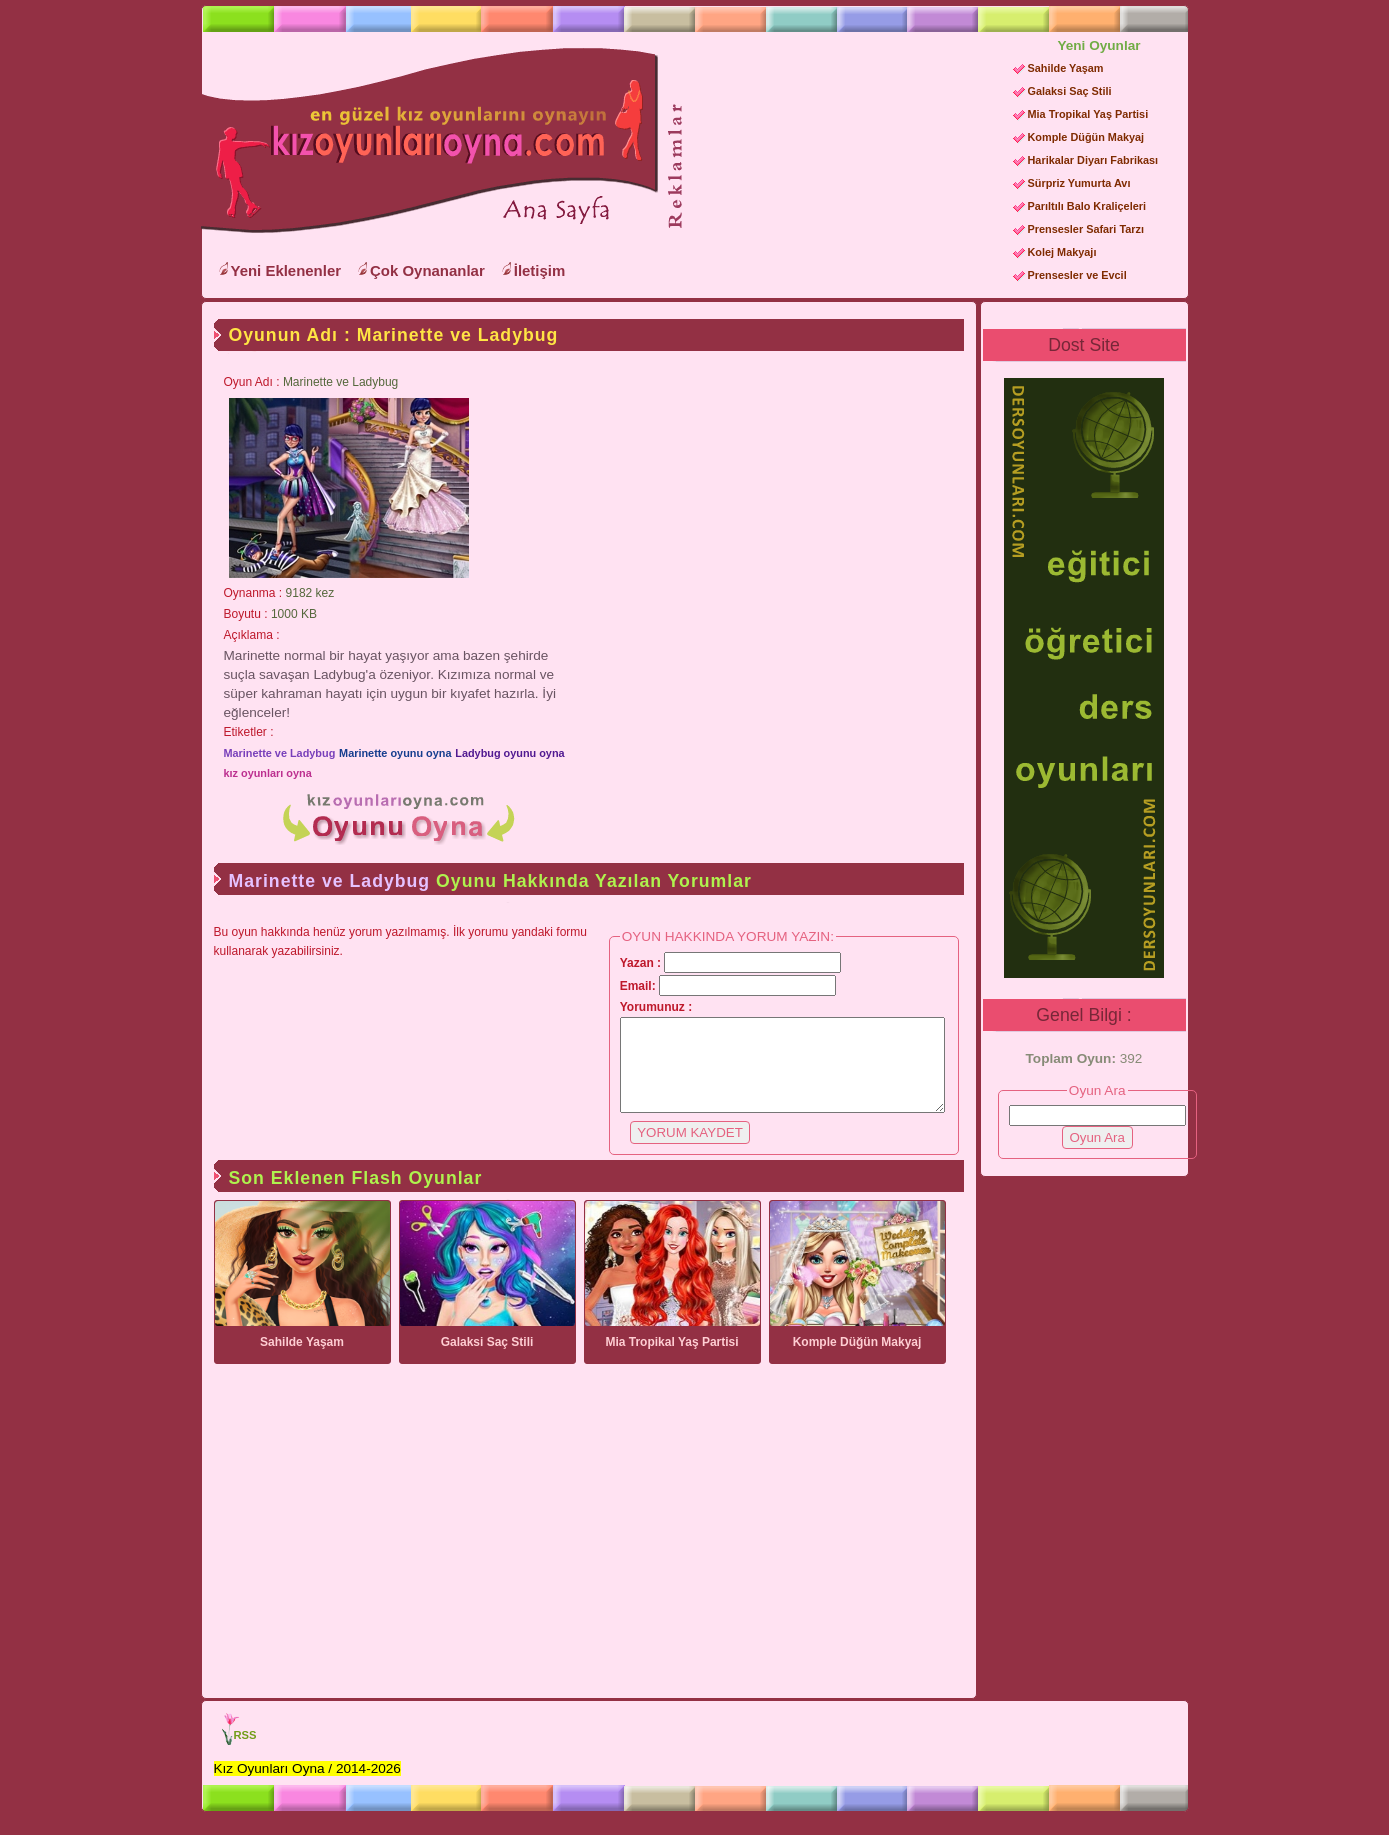 The height and width of the screenshot is (1835, 1389). I want to click on Çok Oynananlar, so click(427, 270).